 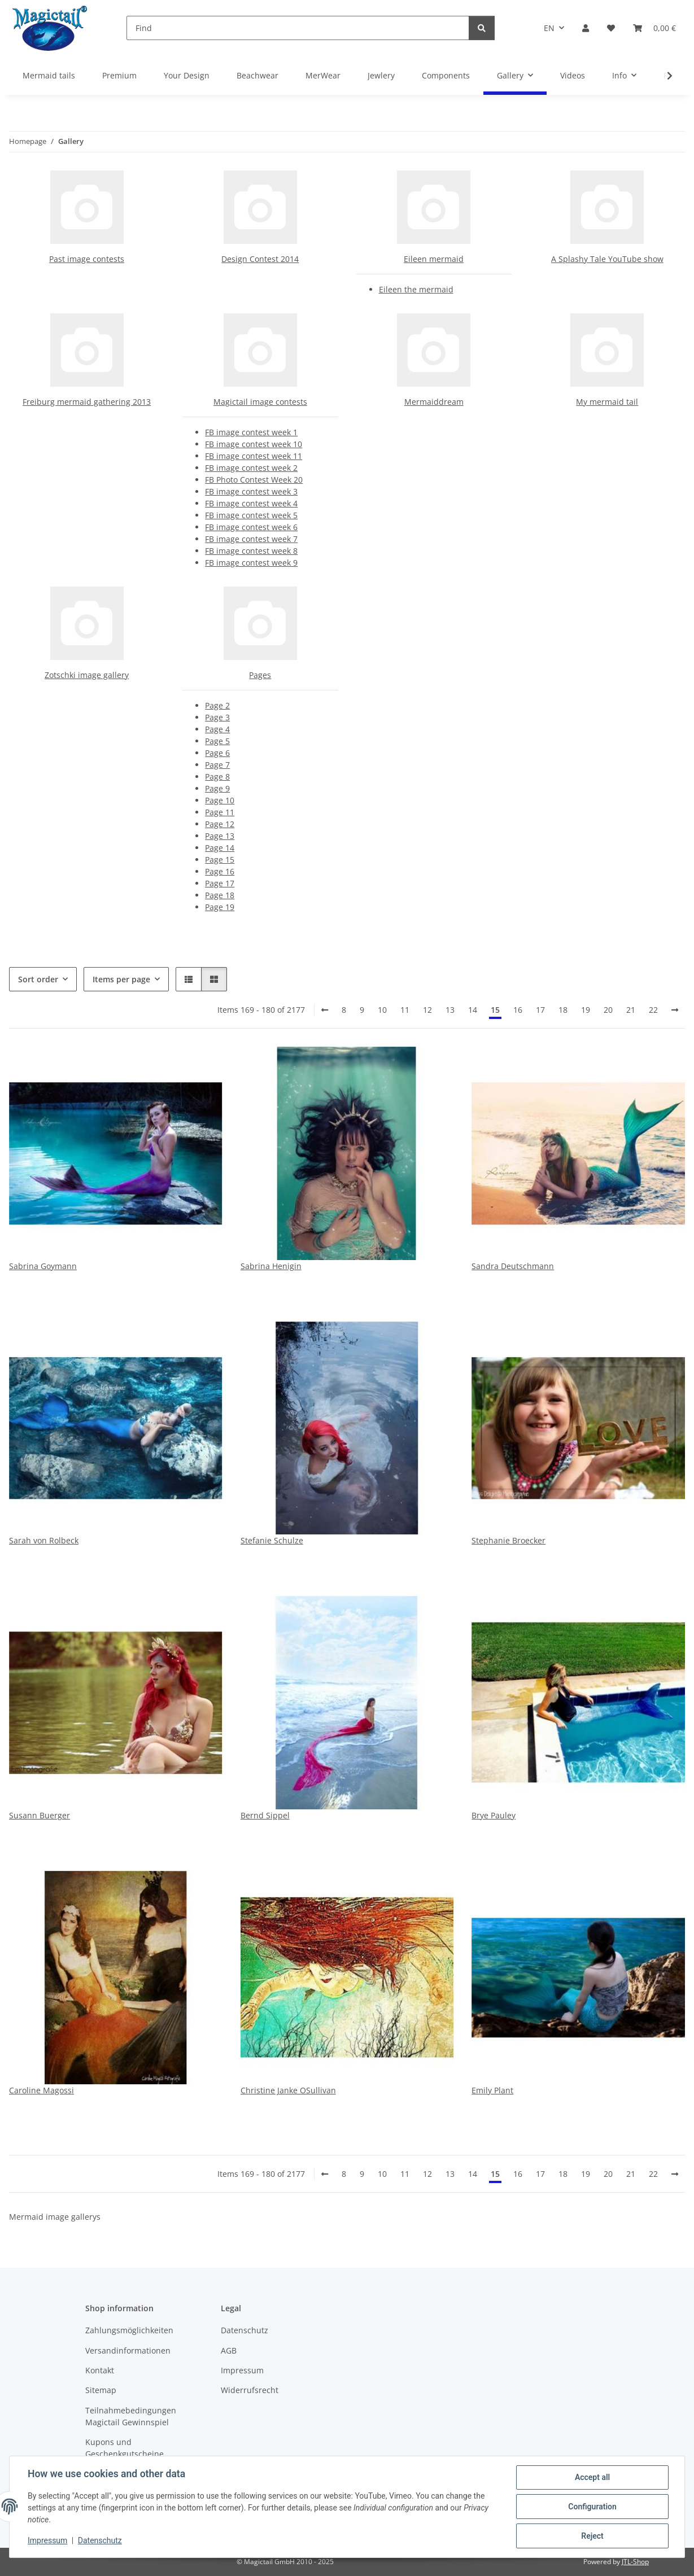 What do you see at coordinates (585, 1009) in the screenshot?
I see `19` at bounding box center [585, 1009].